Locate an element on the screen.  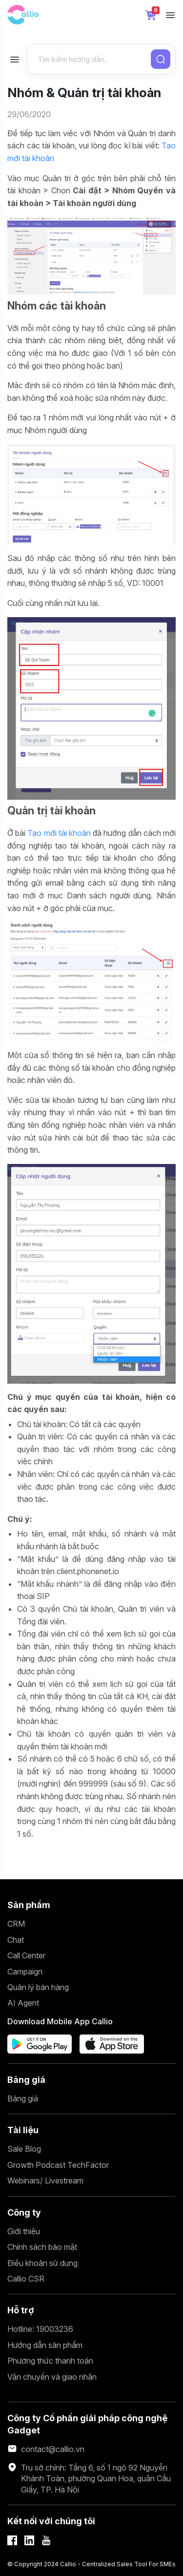
Quản lý bán hàng is located at coordinates (38, 1987).